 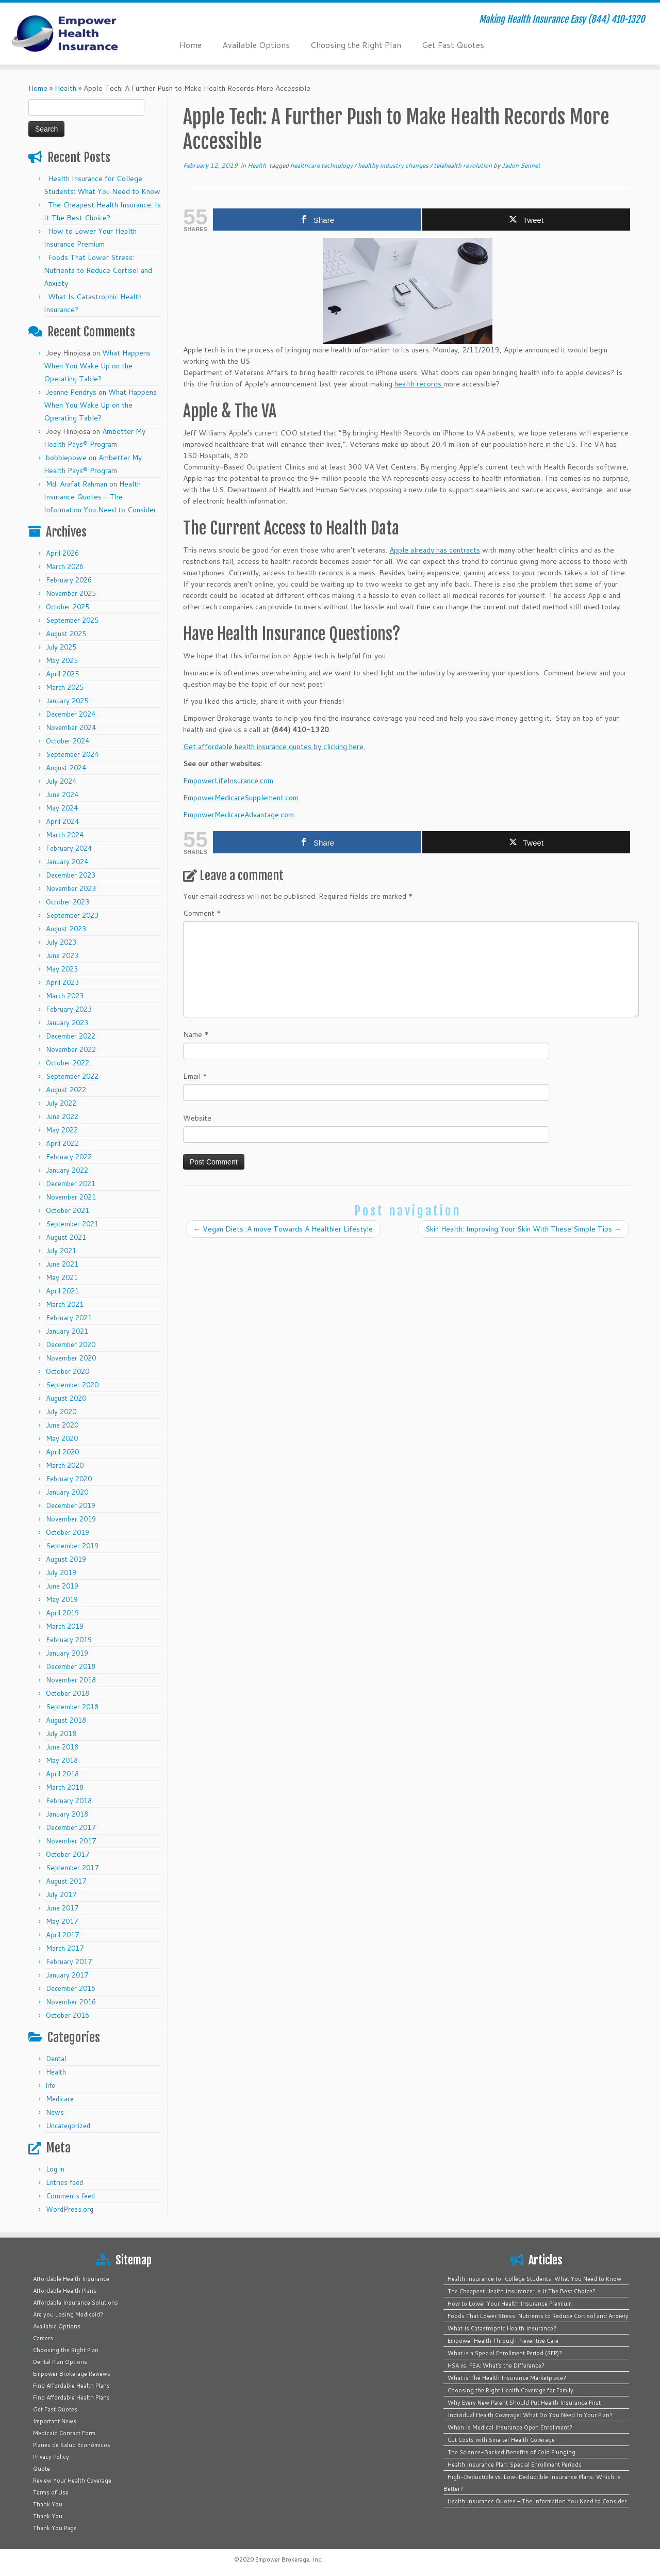 What do you see at coordinates (68, 2125) in the screenshot?
I see `Uncategorized` at bounding box center [68, 2125].